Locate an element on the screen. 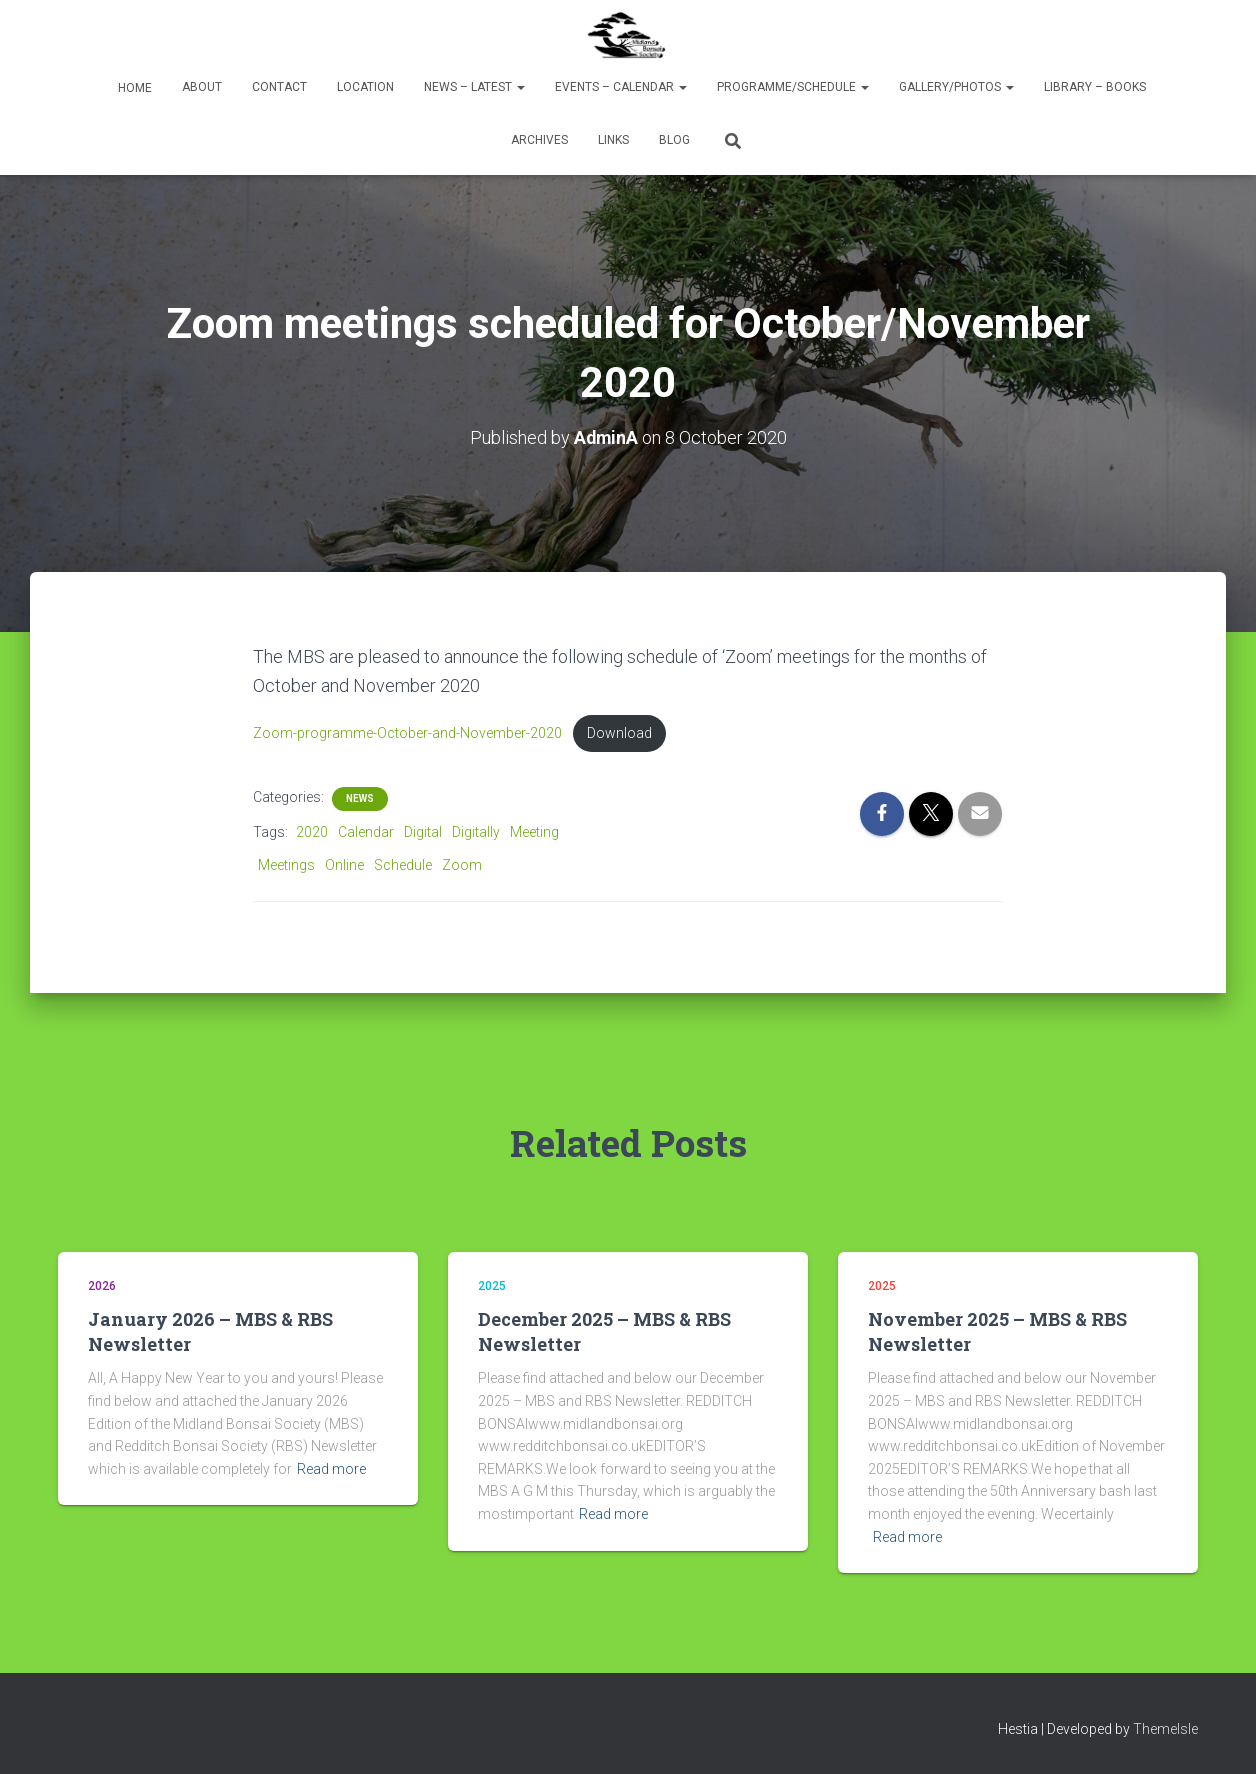 The height and width of the screenshot is (1774, 1256). Zoom-programme-October-and-November-2020 is located at coordinates (407, 733).